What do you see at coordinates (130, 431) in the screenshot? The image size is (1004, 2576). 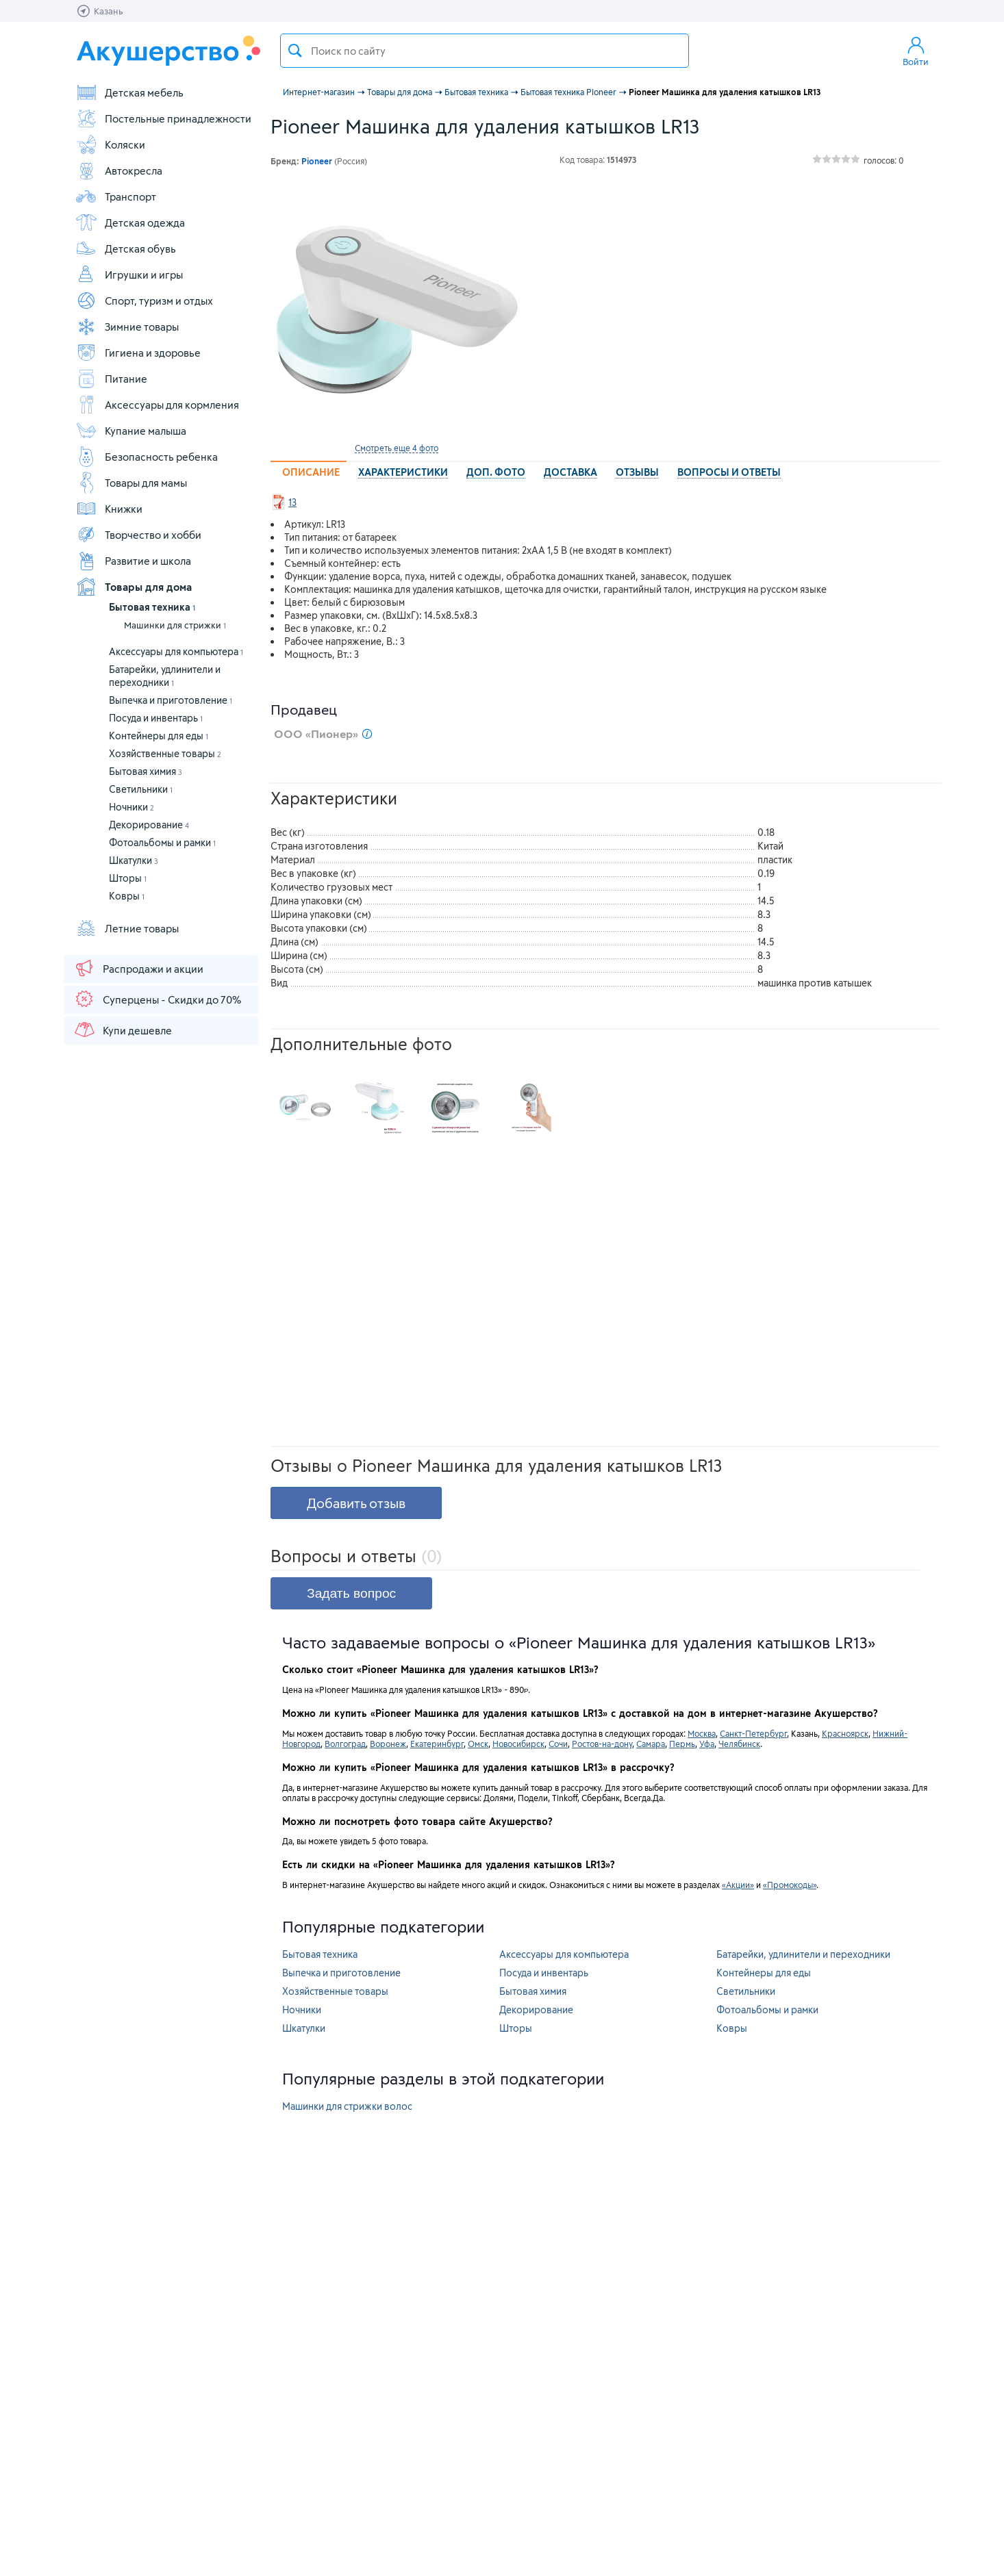 I see `Купание малыша` at bounding box center [130, 431].